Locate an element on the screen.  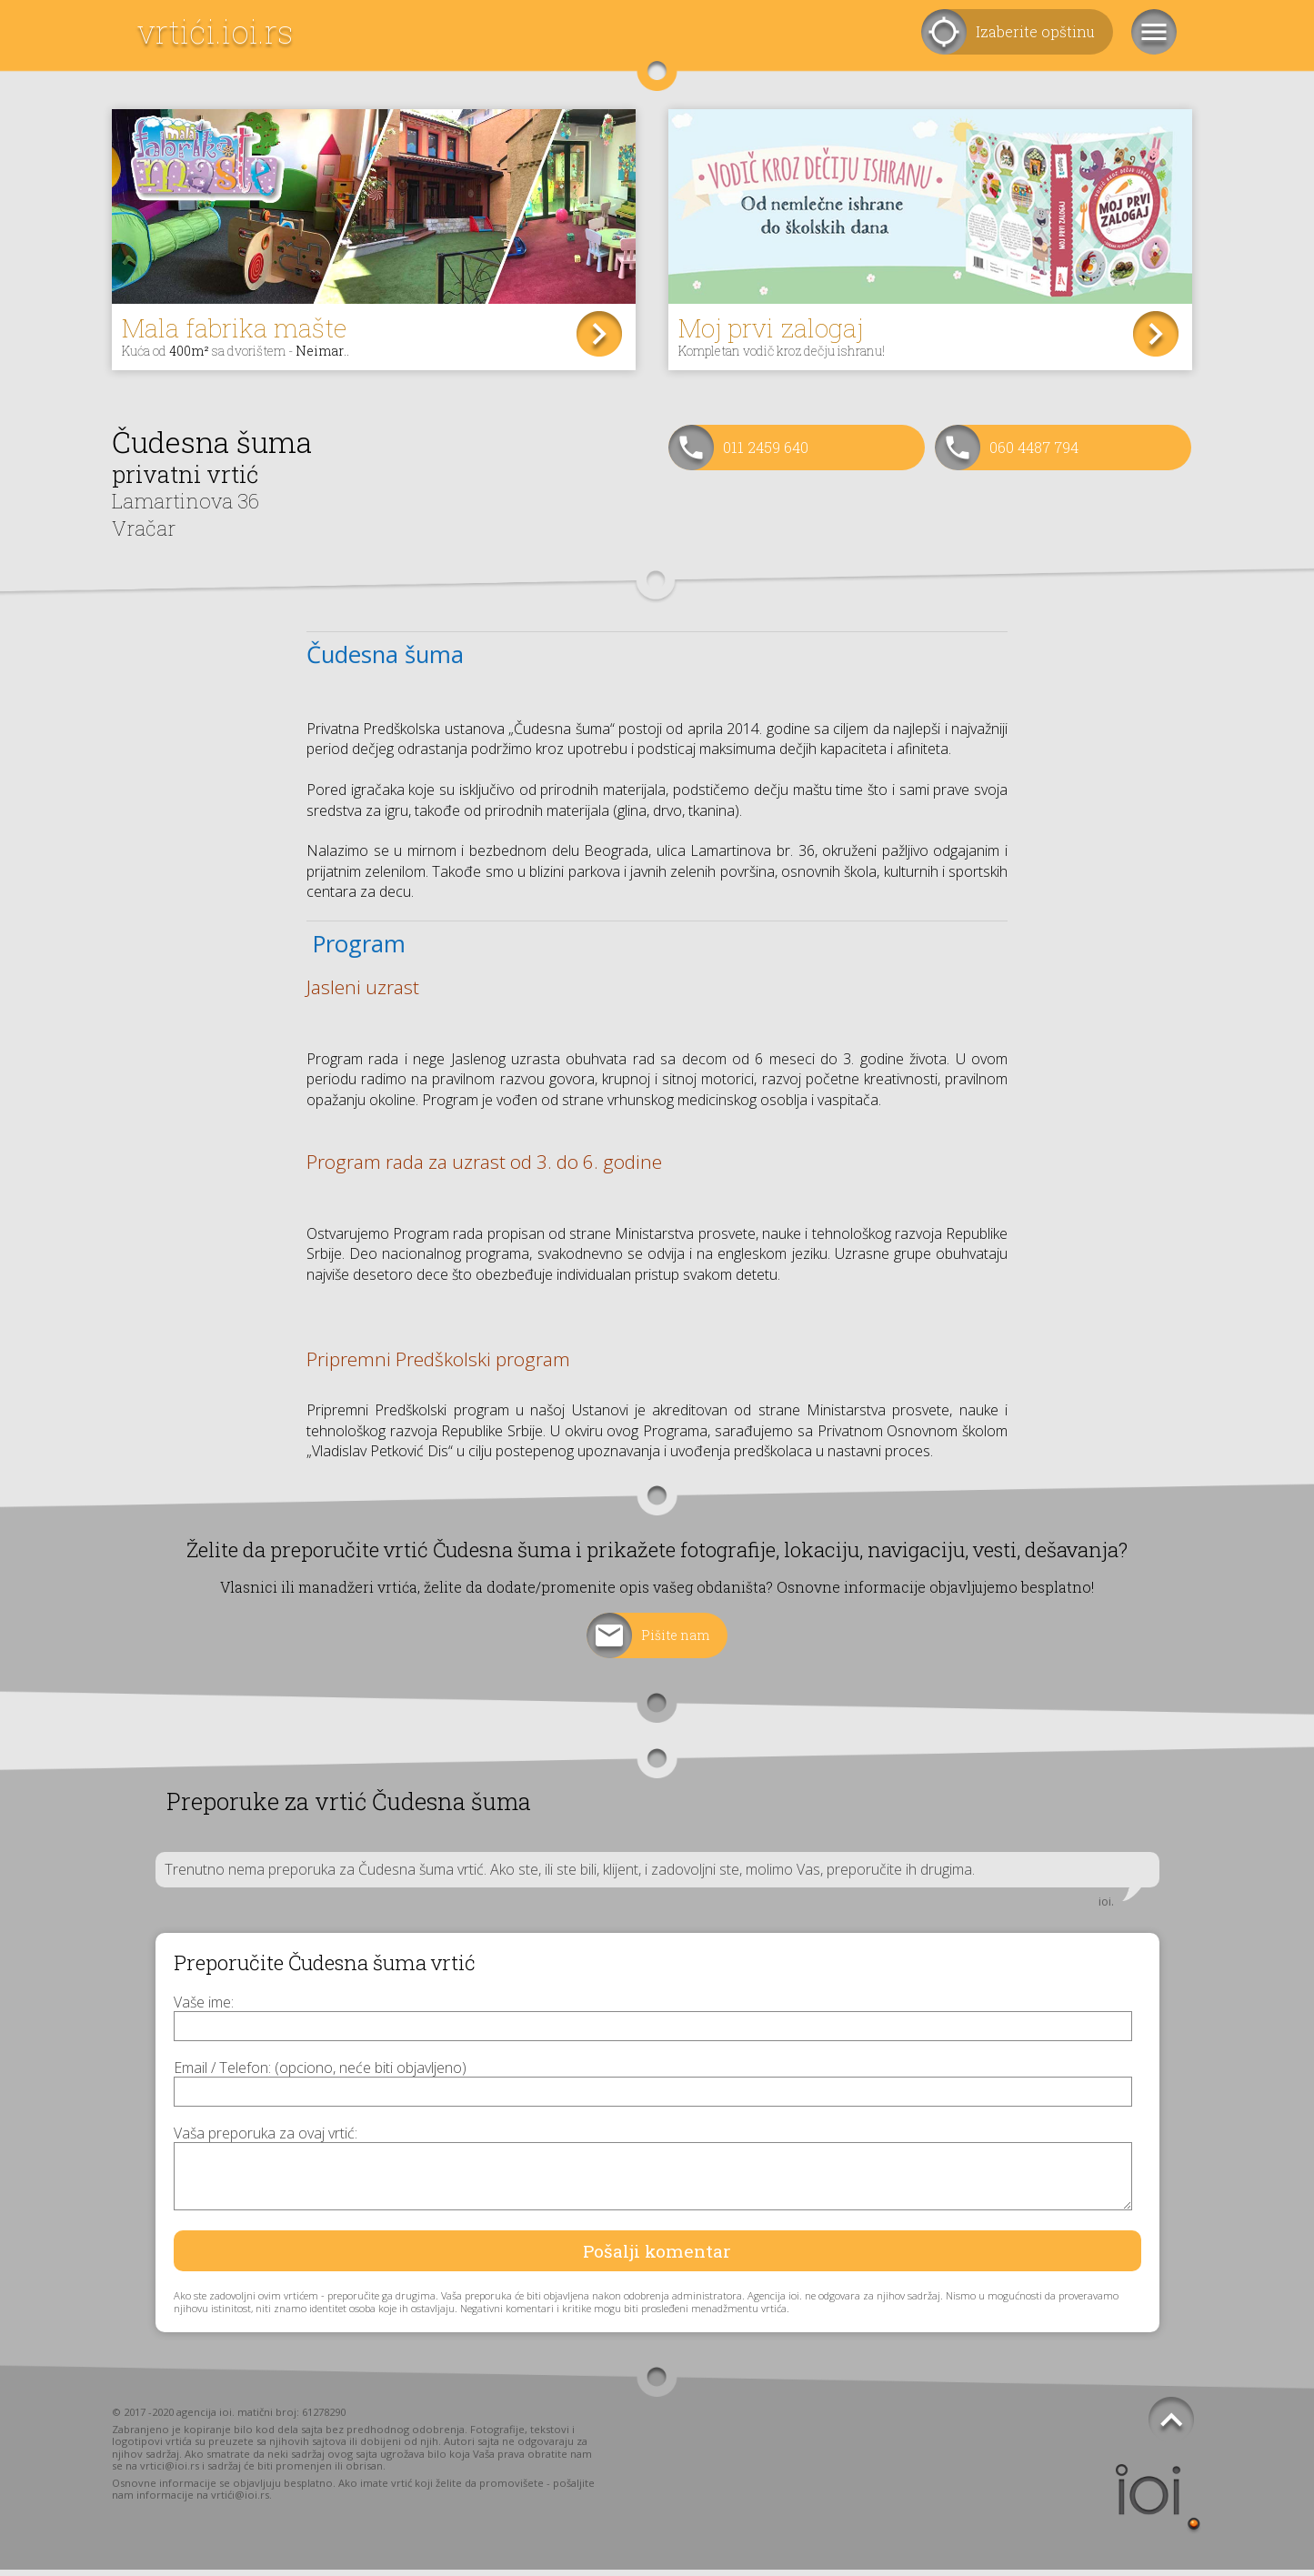
vrtići.ioi.rs is located at coordinates (215, 31).